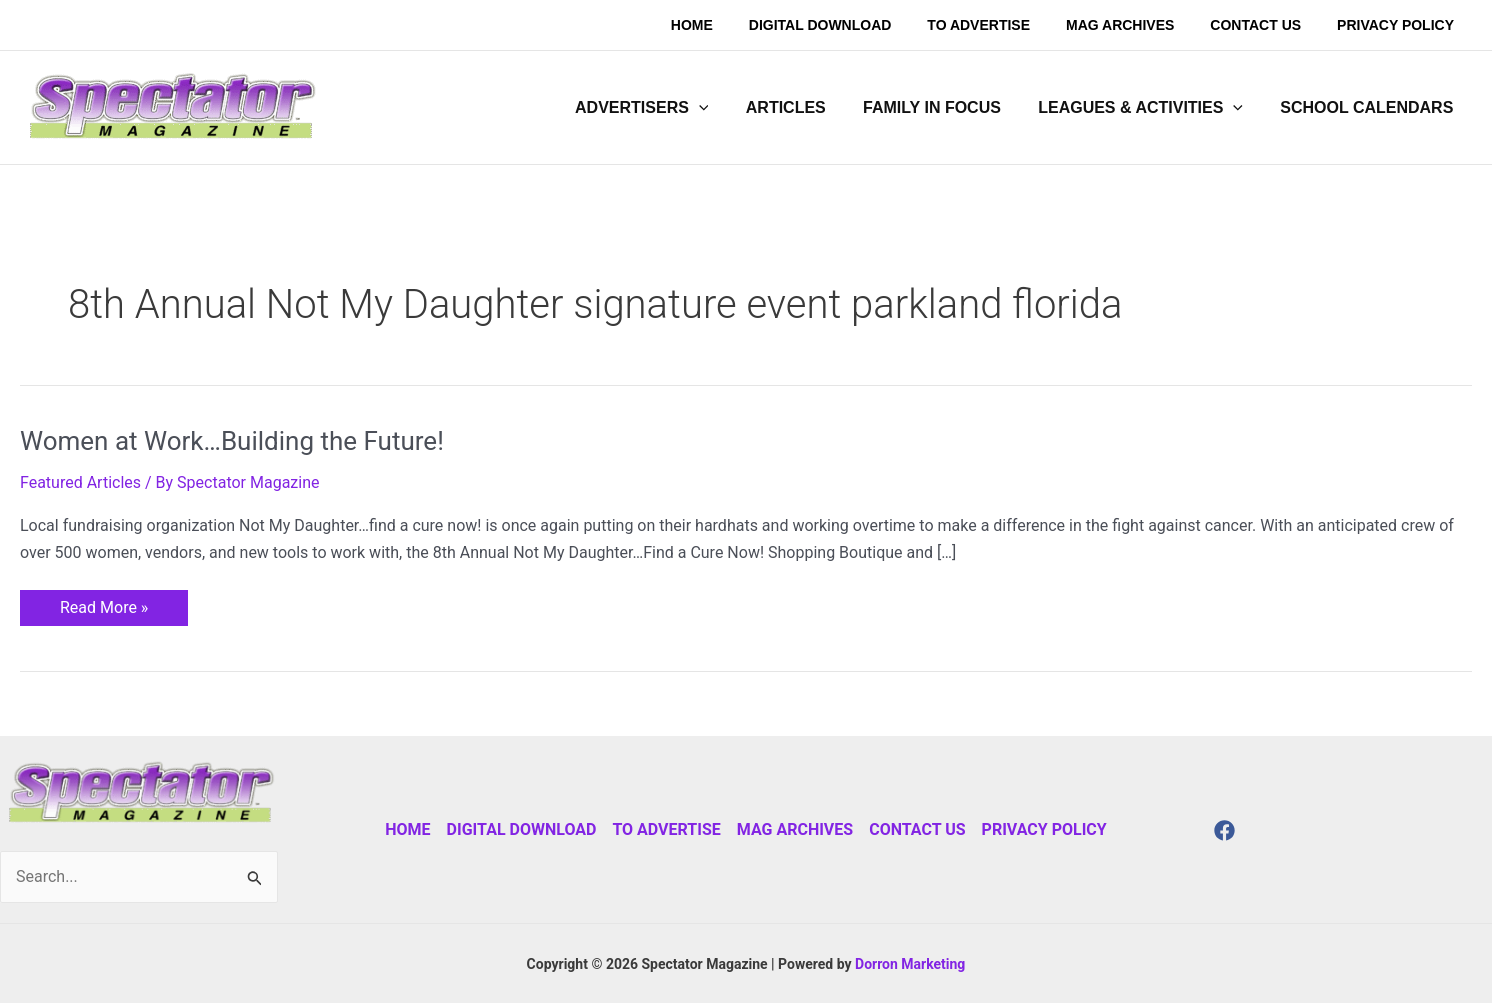 The width and height of the screenshot is (1492, 1003). Describe the element at coordinates (666, 829) in the screenshot. I see `To Advertise` at that location.